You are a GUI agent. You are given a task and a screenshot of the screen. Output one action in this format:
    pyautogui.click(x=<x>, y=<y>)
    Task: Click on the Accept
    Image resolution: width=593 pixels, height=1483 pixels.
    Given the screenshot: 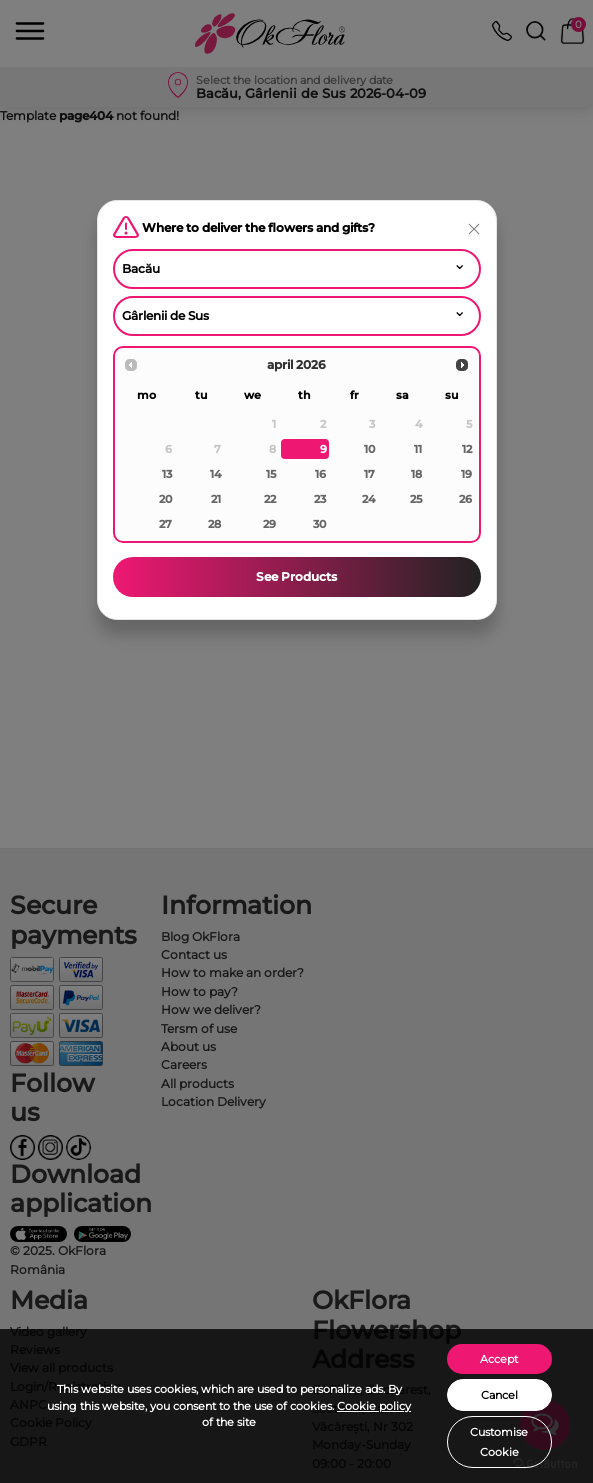 What is the action you would take?
    pyautogui.click(x=499, y=1359)
    